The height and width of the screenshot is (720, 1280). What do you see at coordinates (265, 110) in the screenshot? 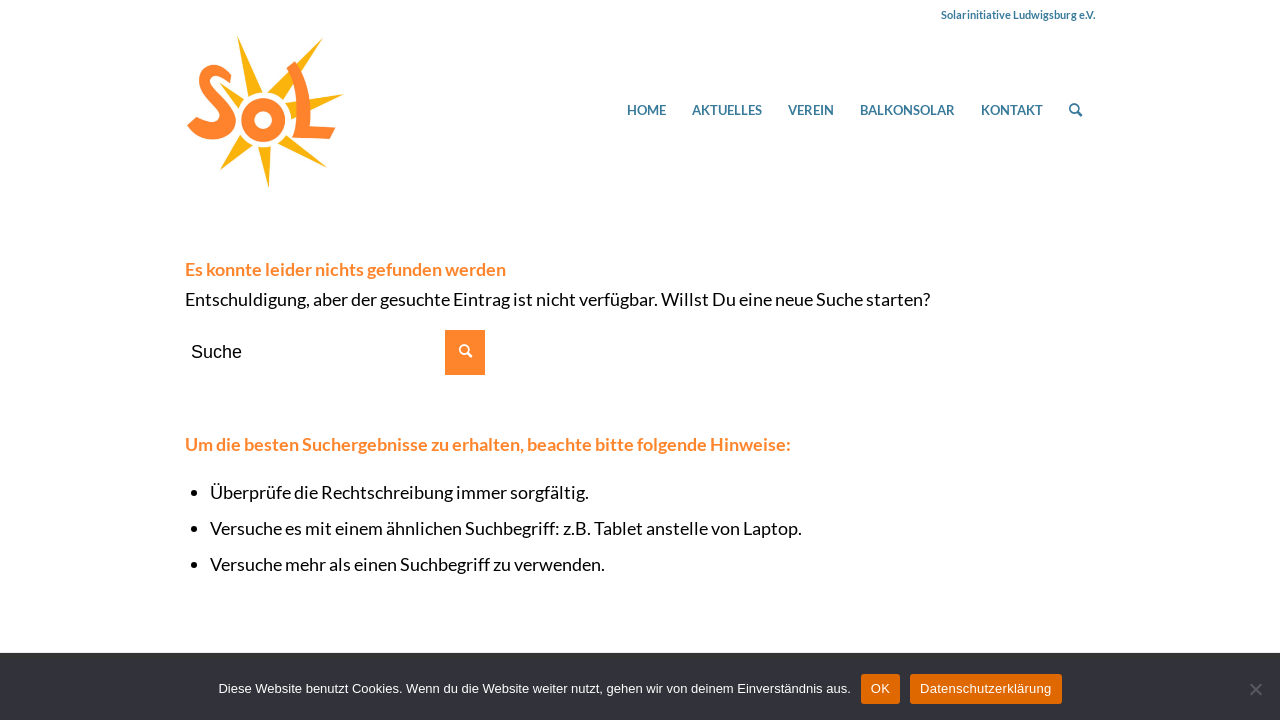
I see `[Solarinitiative Ludwigsburg e.V.]` at bounding box center [265, 110].